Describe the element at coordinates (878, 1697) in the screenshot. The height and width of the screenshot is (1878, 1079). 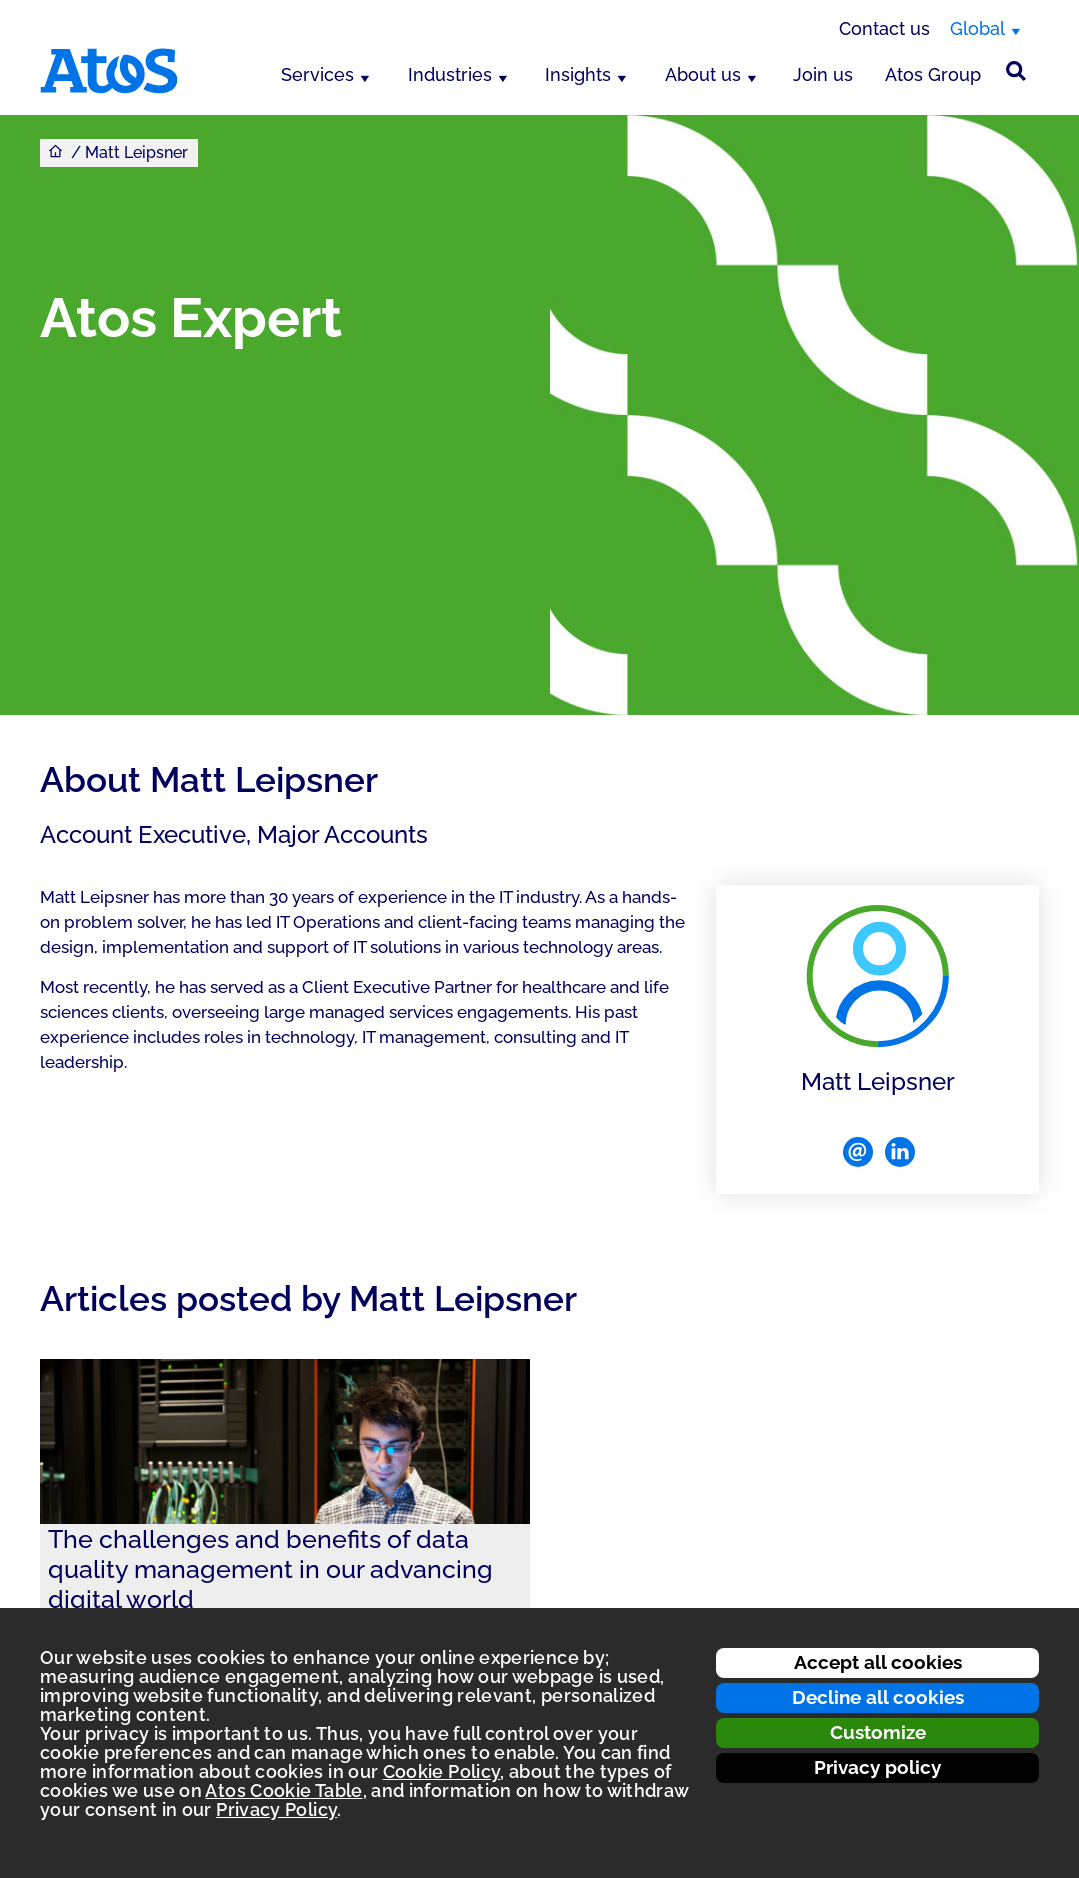
I see `Decline all cookies` at that location.